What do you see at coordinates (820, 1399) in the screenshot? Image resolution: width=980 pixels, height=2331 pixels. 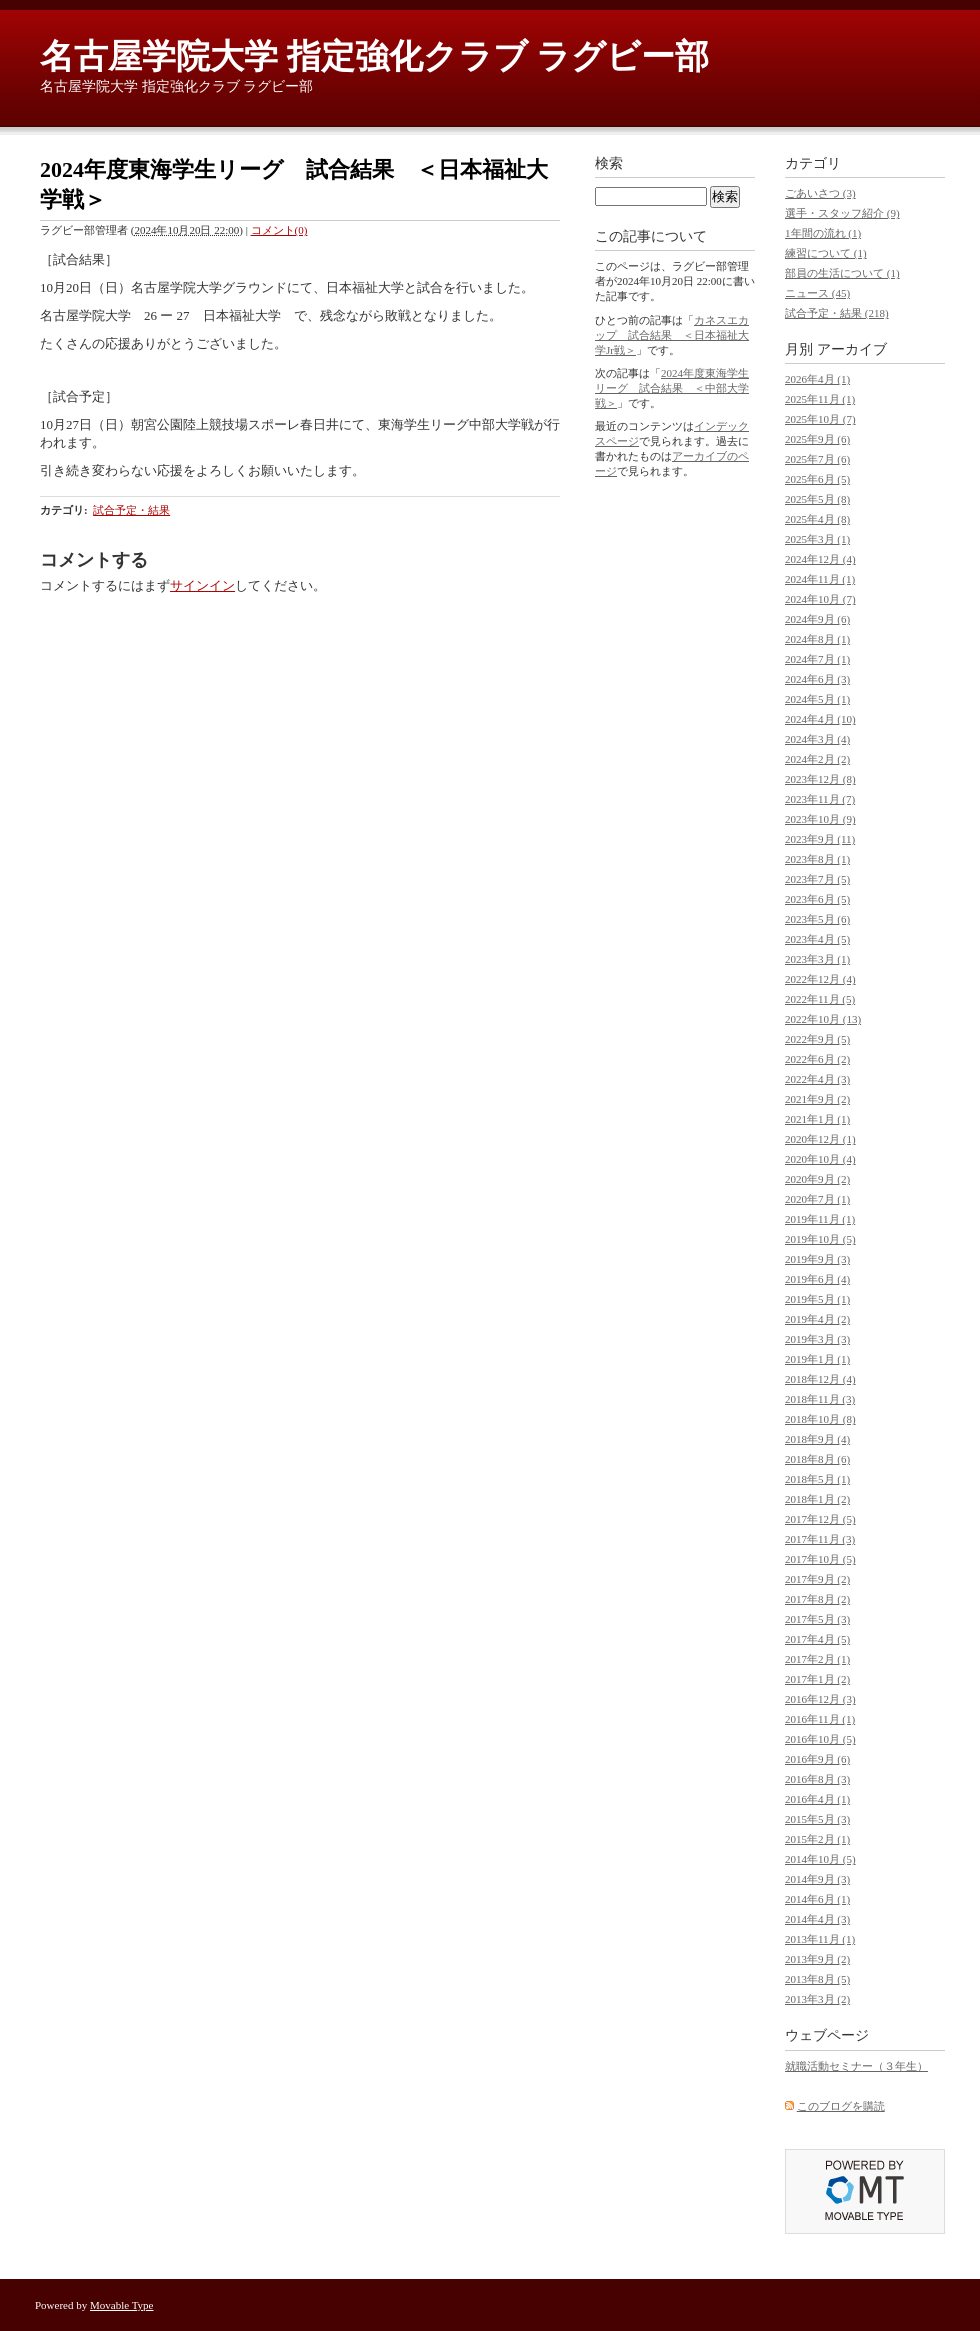 I see `2018年11月 (3)` at bounding box center [820, 1399].